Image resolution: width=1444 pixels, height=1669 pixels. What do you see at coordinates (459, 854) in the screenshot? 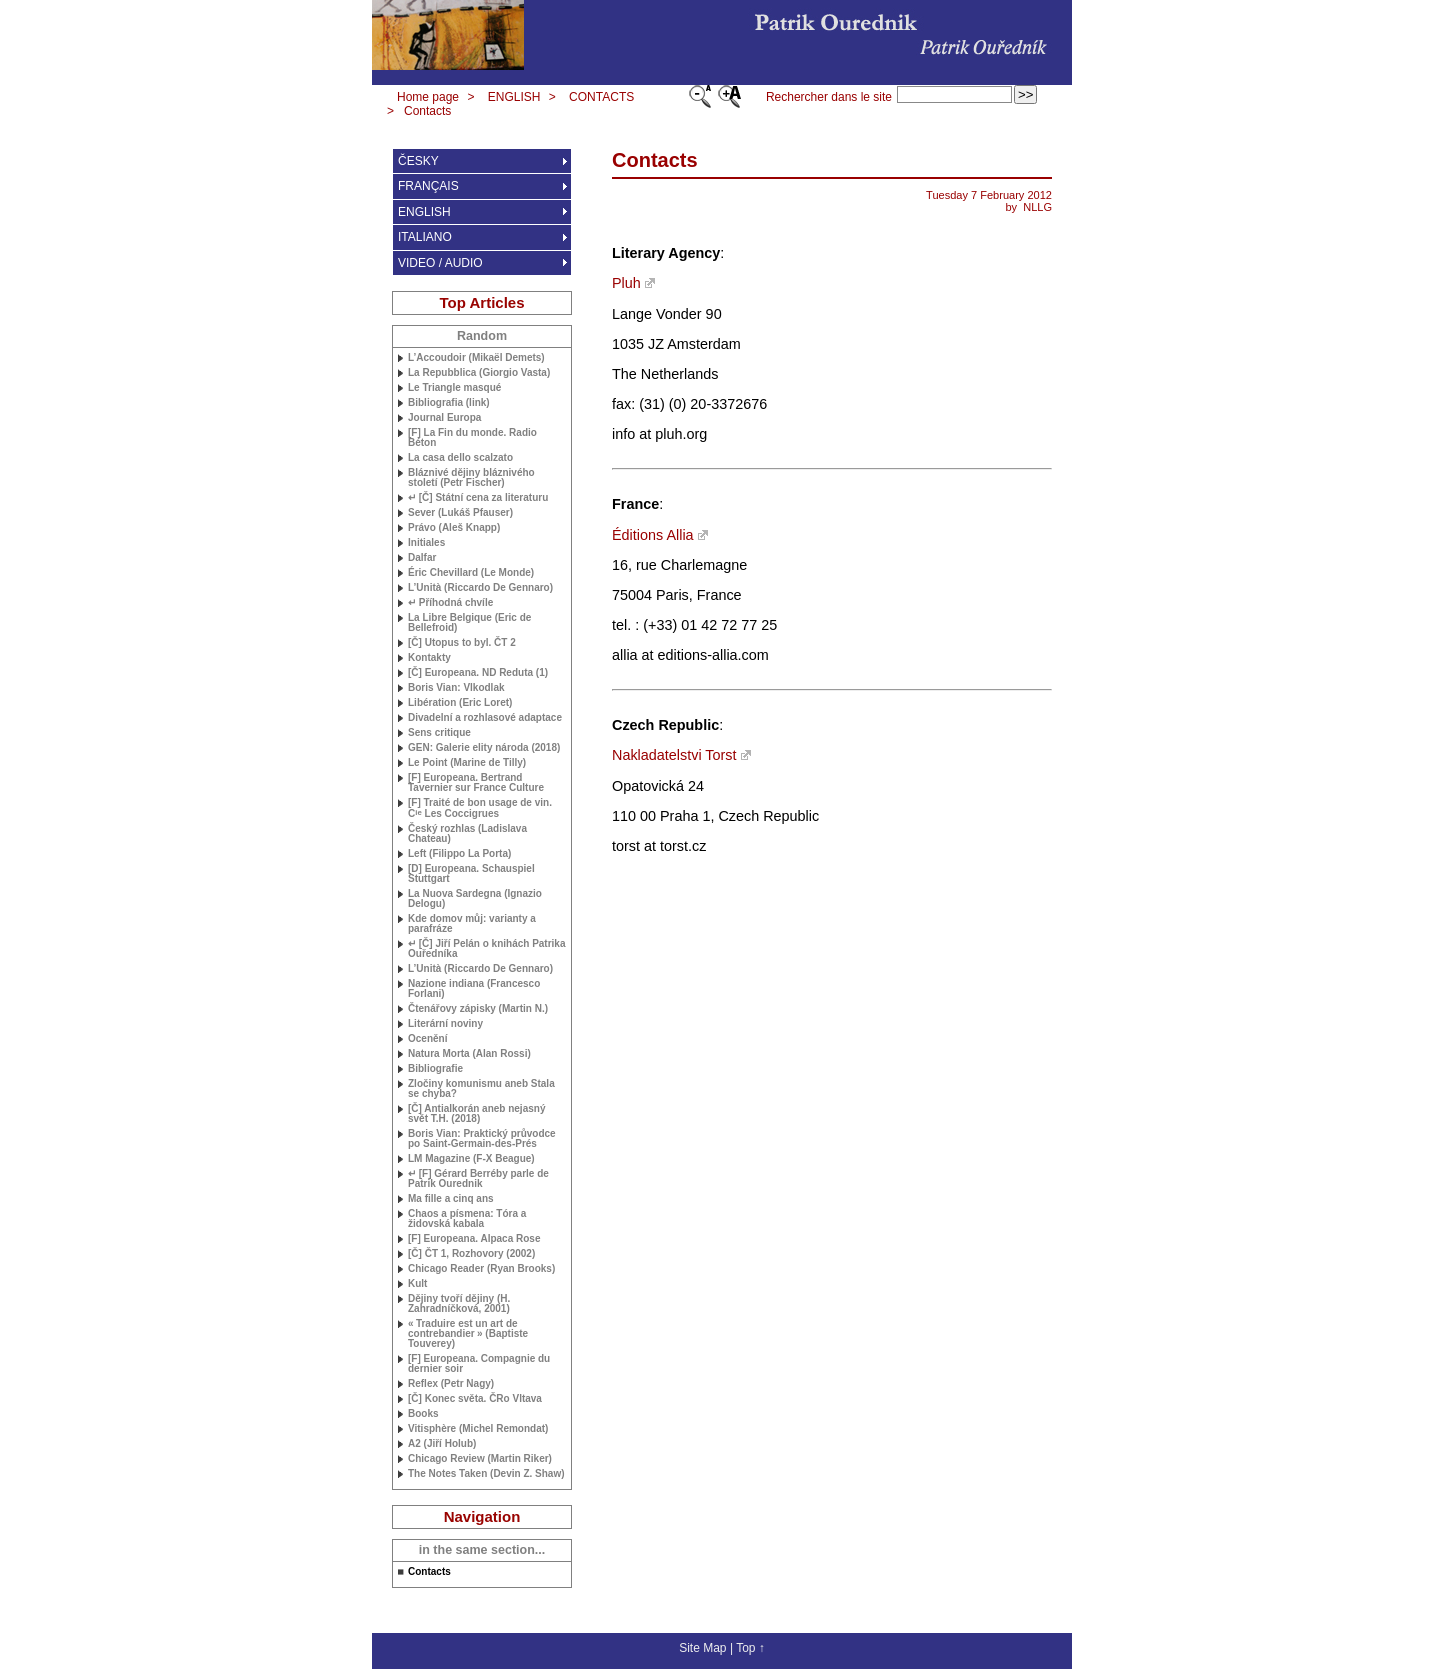
I see `Left (Filippo La Porta)` at bounding box center [459, 854].